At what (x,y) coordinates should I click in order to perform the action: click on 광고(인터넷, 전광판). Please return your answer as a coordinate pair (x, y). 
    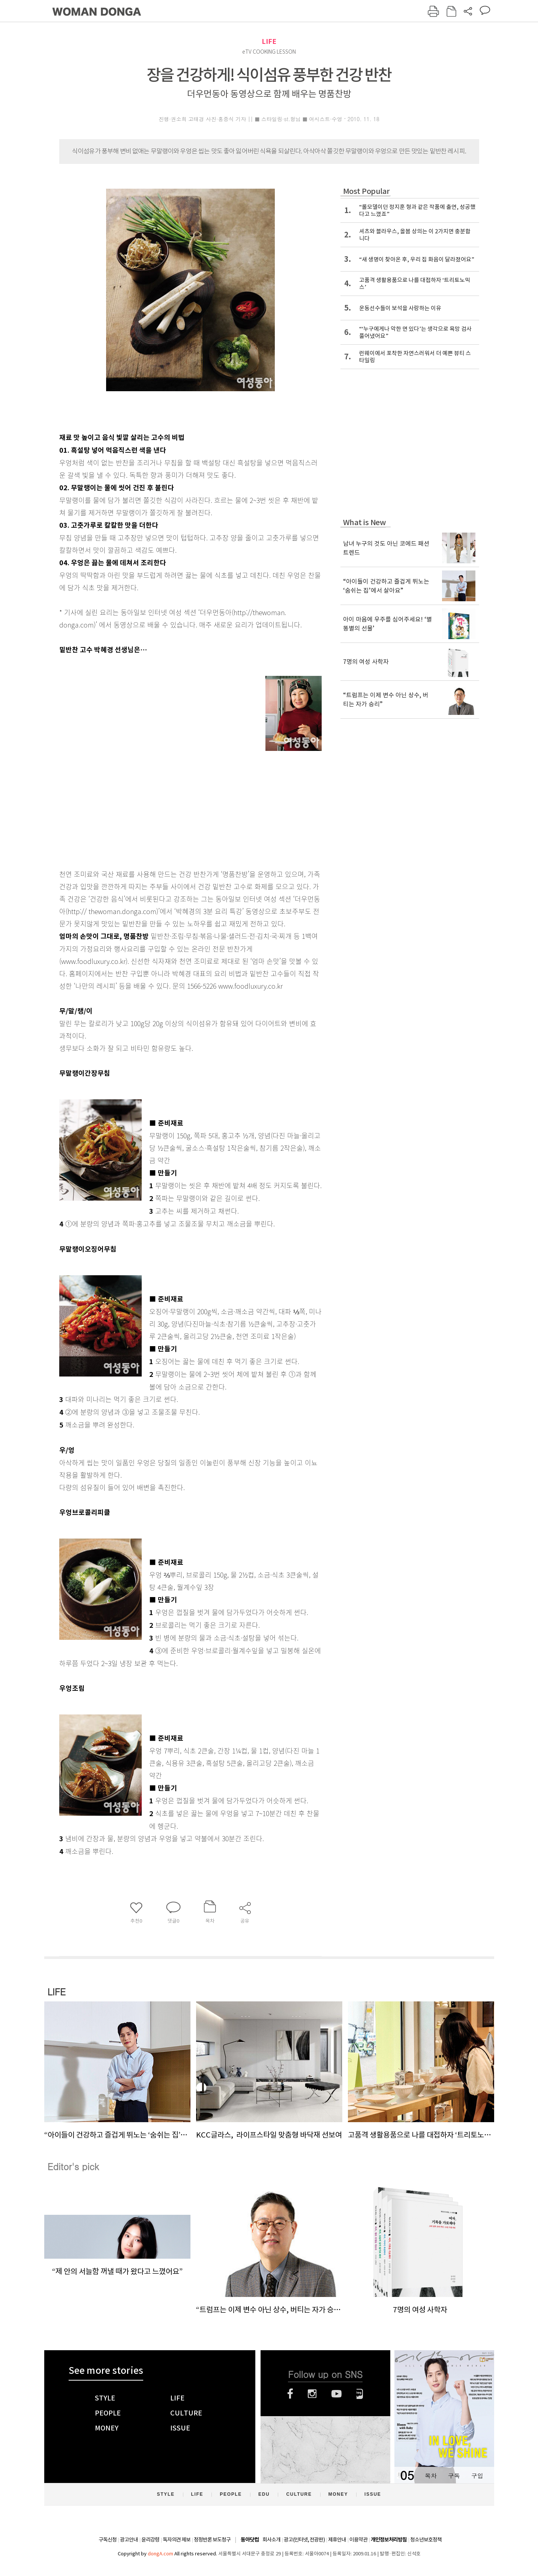
    Looking at the image, I should click on (304, 2539).